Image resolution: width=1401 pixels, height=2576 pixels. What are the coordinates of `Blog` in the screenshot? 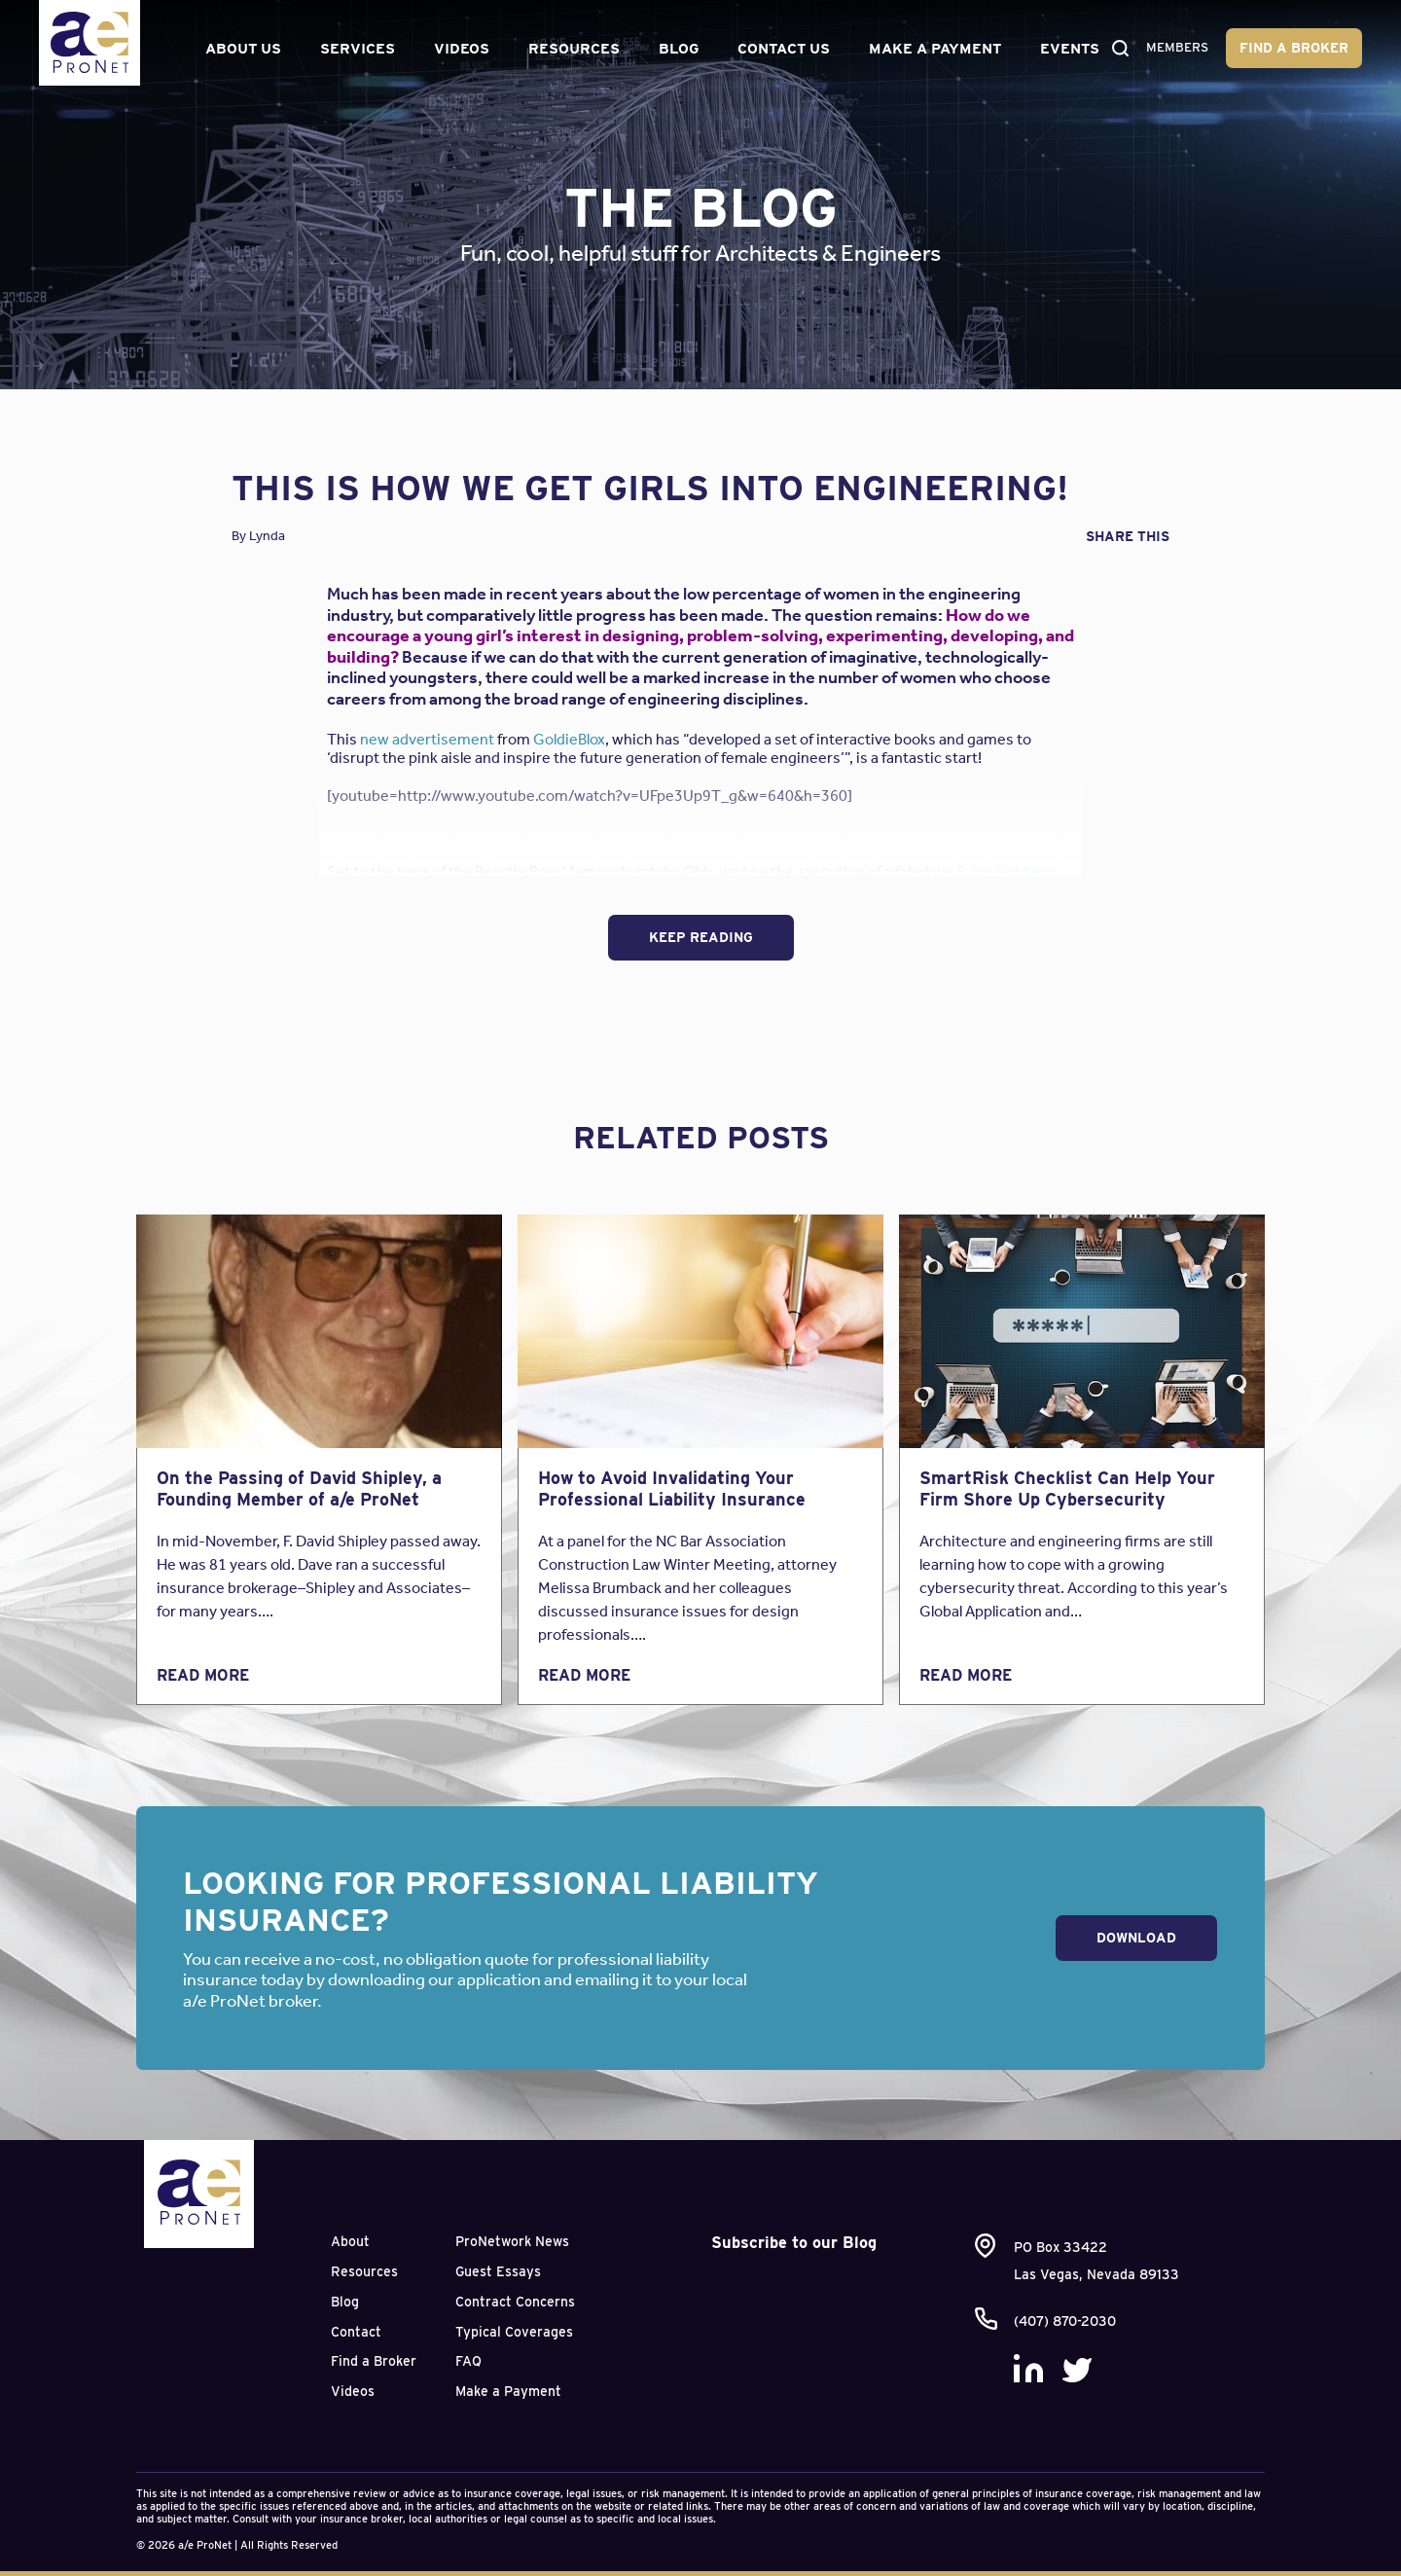 It's located at (676, 40).